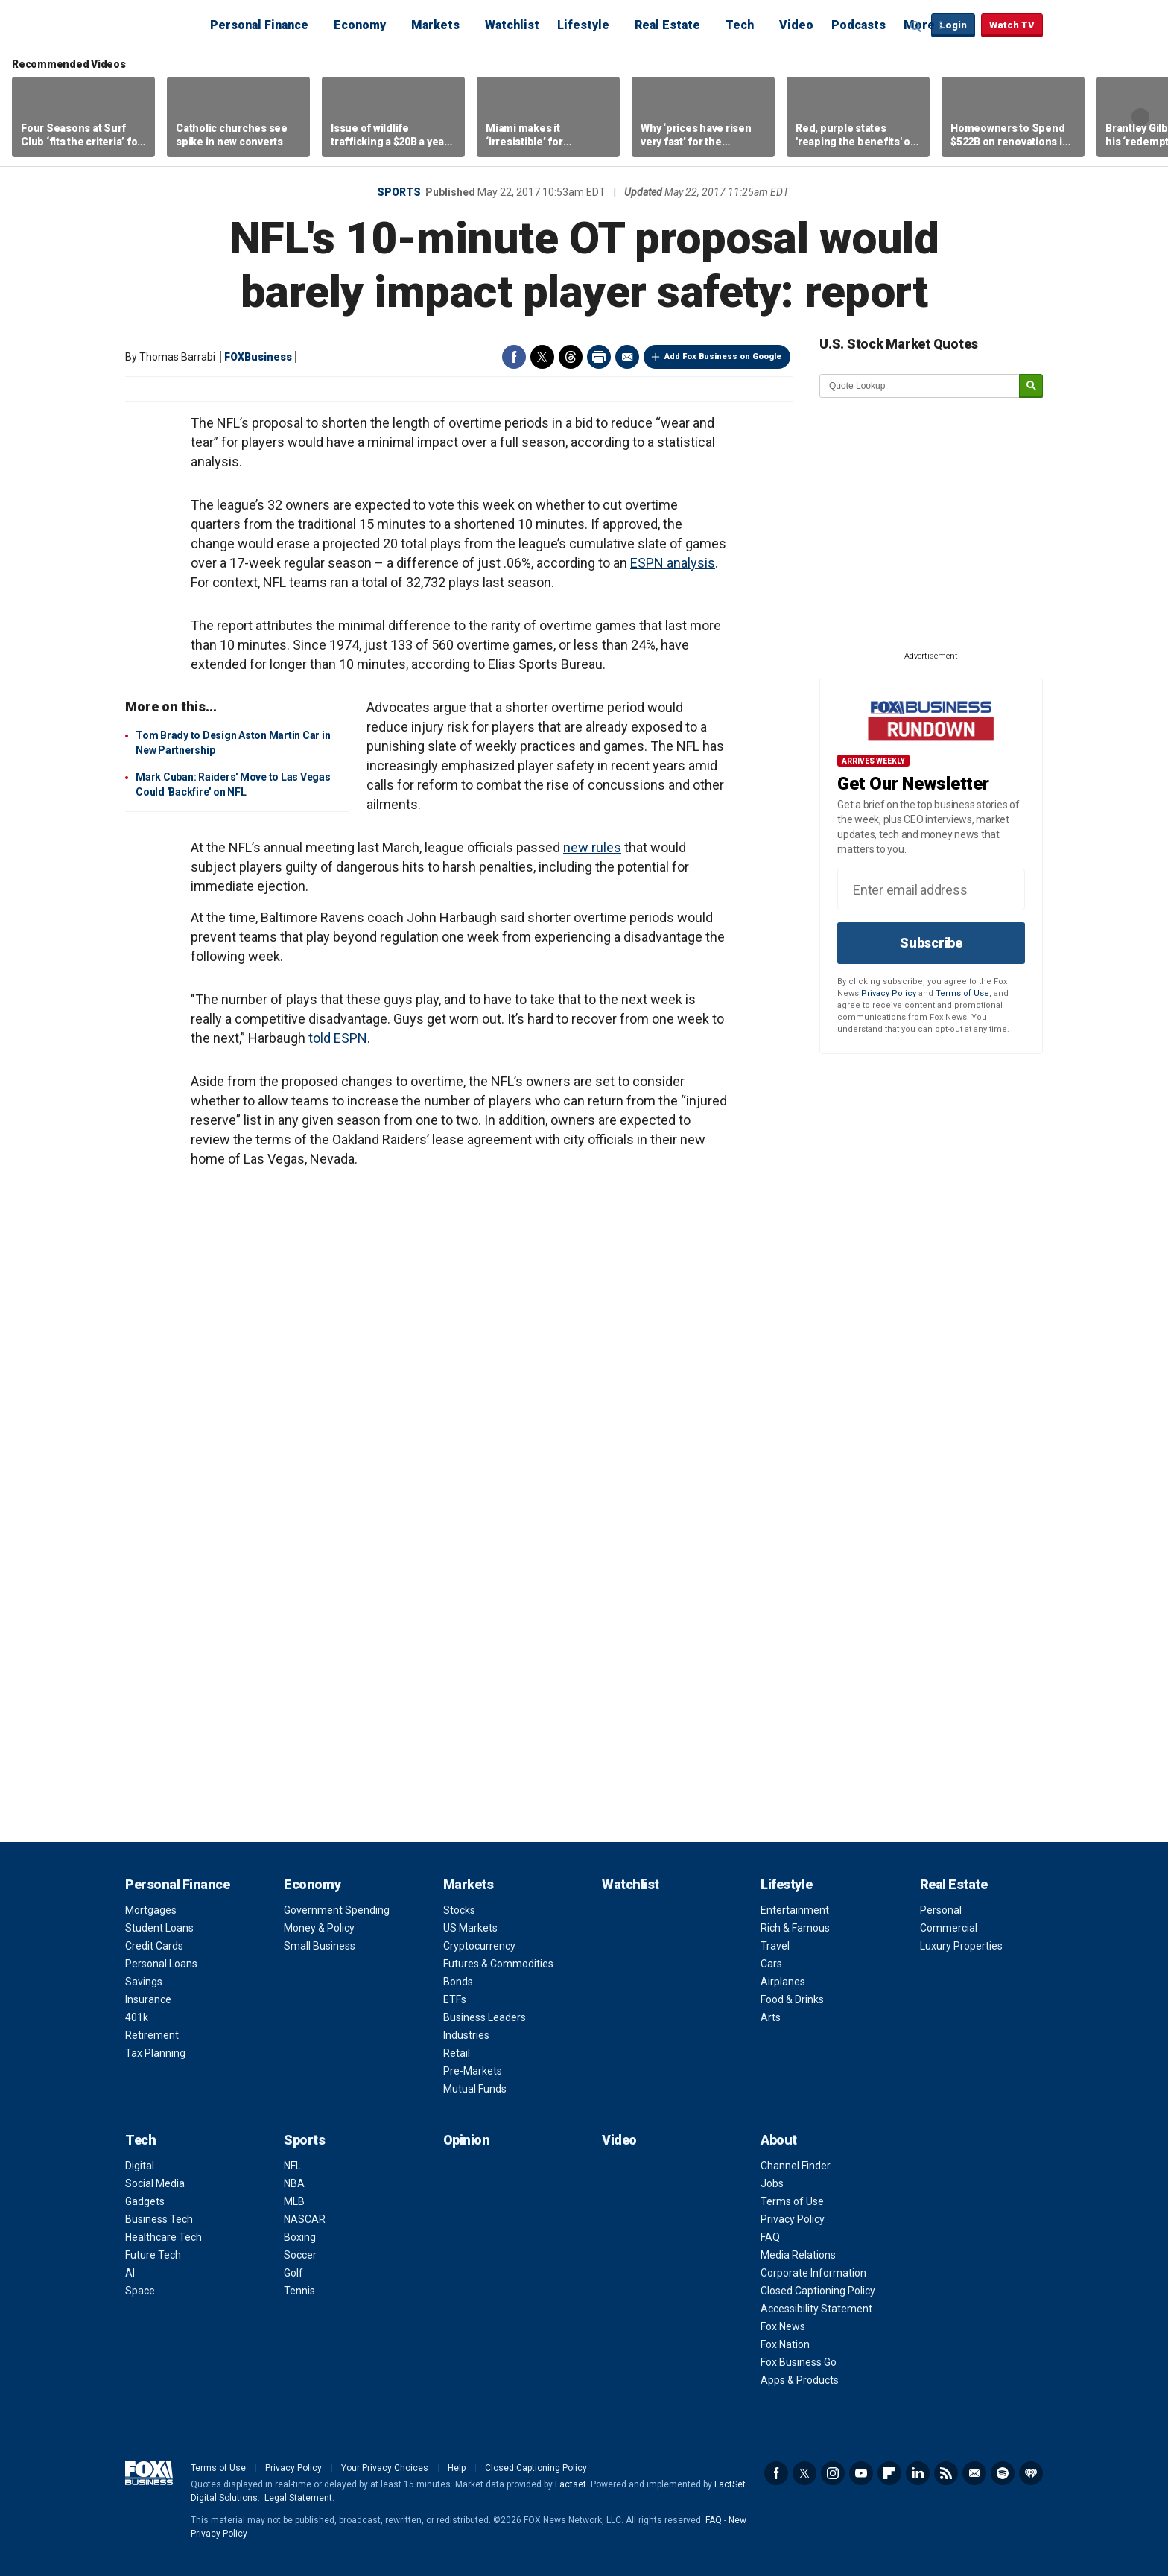 This screenshot has width=1168, height=2576. Describe the element at coordinates (143, 1981) in the screenshot. I see `Savings` at that location.